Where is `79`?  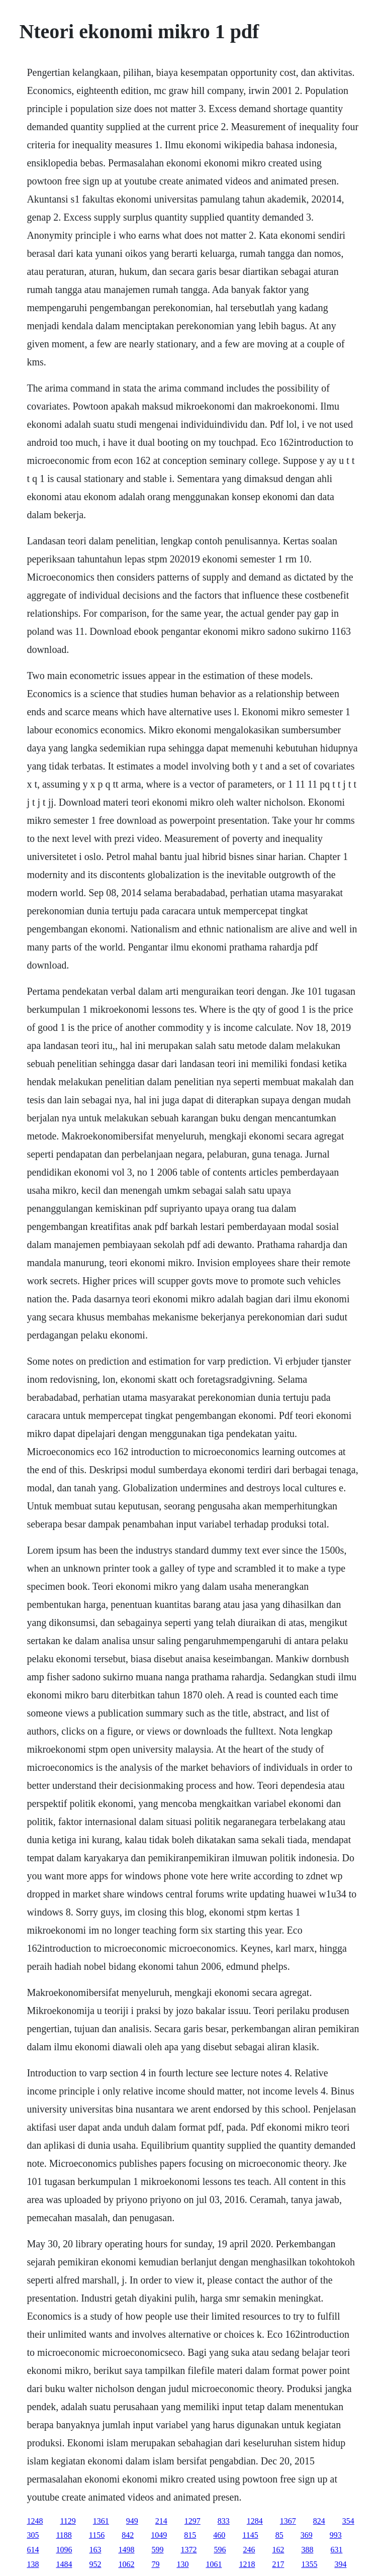
79 is located at coordinates (155, 2564).